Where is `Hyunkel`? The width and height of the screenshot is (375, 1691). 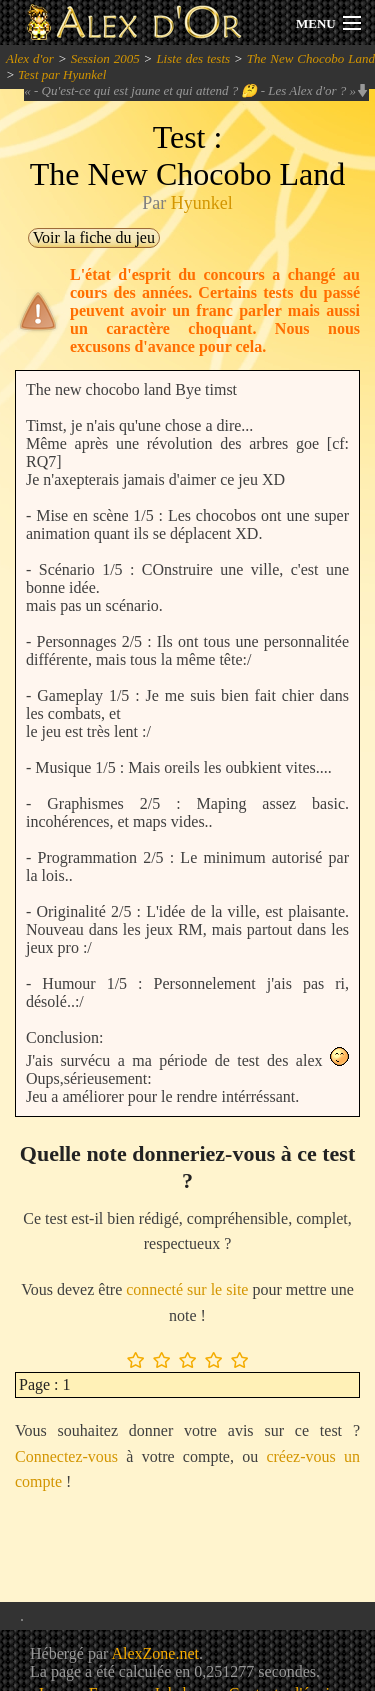 Hyunkel is located at coordinates (202, 203).